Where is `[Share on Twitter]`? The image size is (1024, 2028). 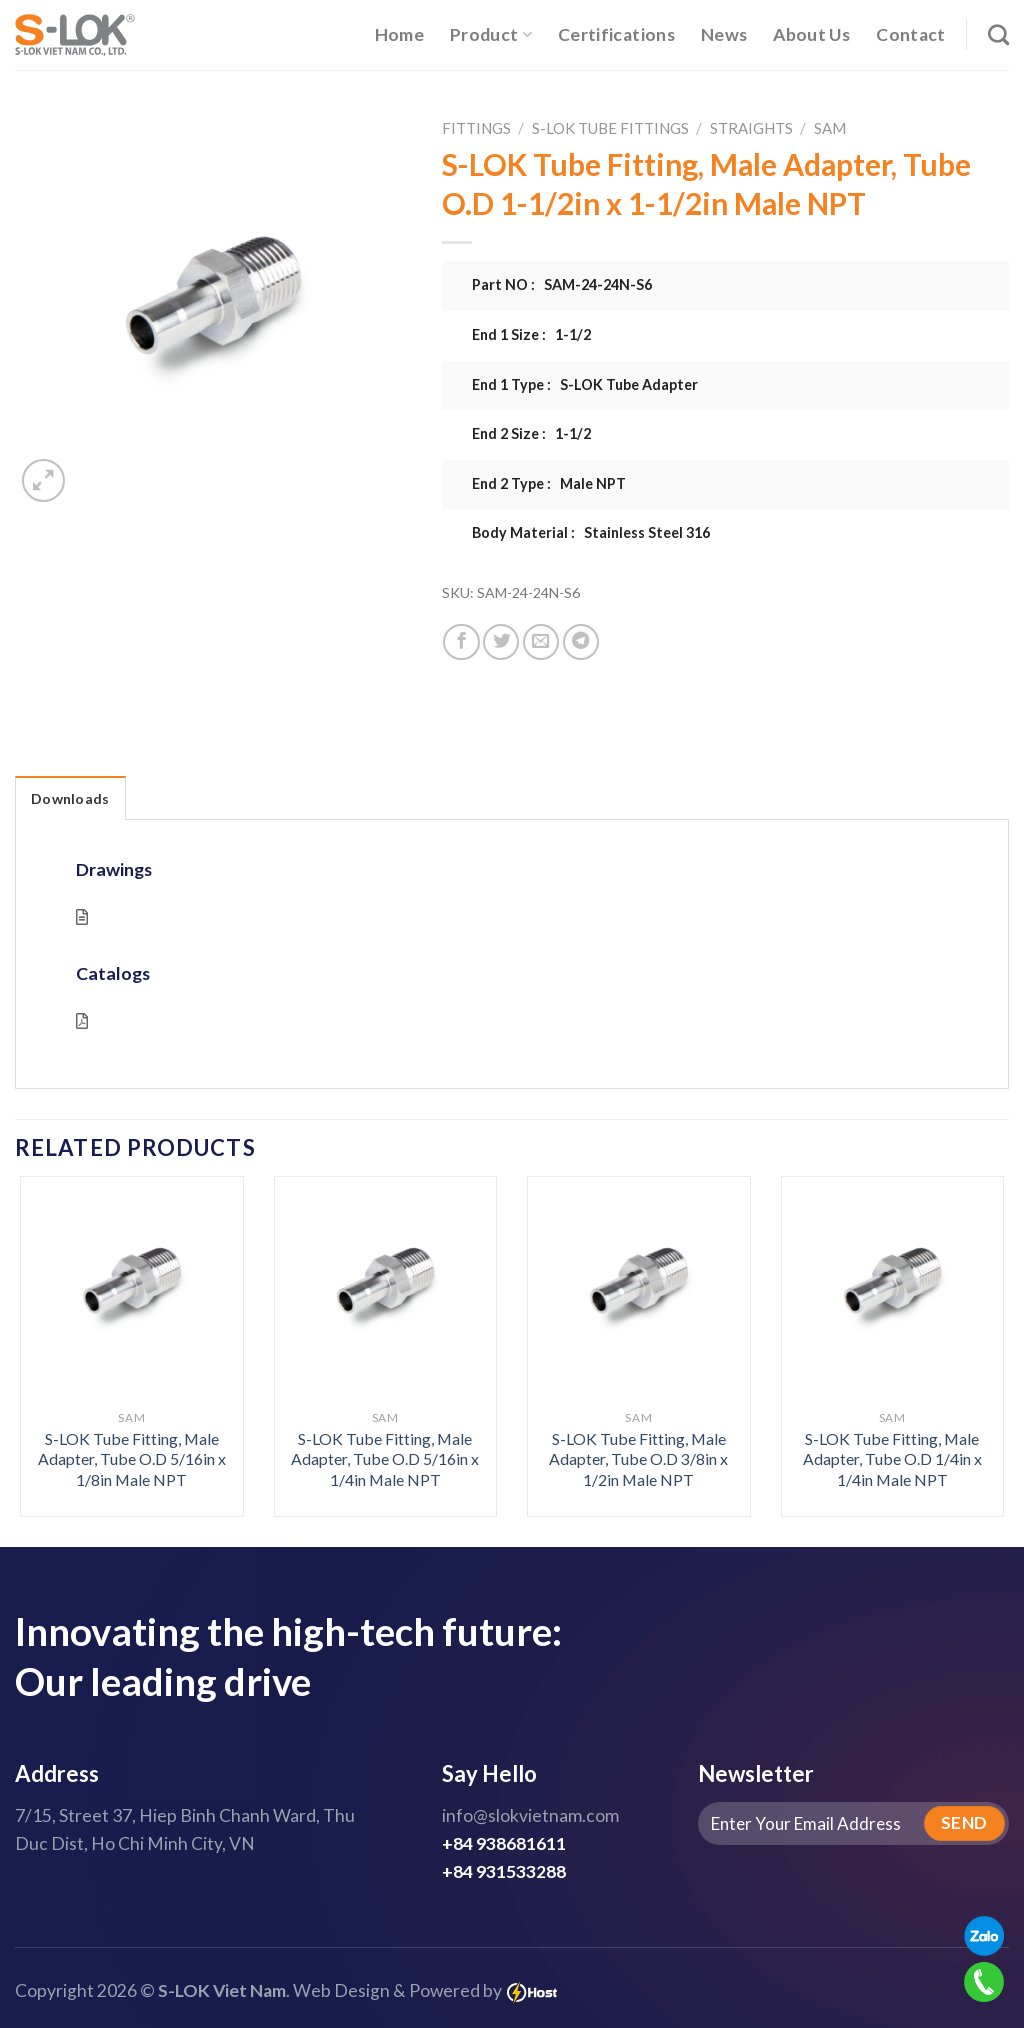
[Share on Twitter] is located at coordinates (501, 642).